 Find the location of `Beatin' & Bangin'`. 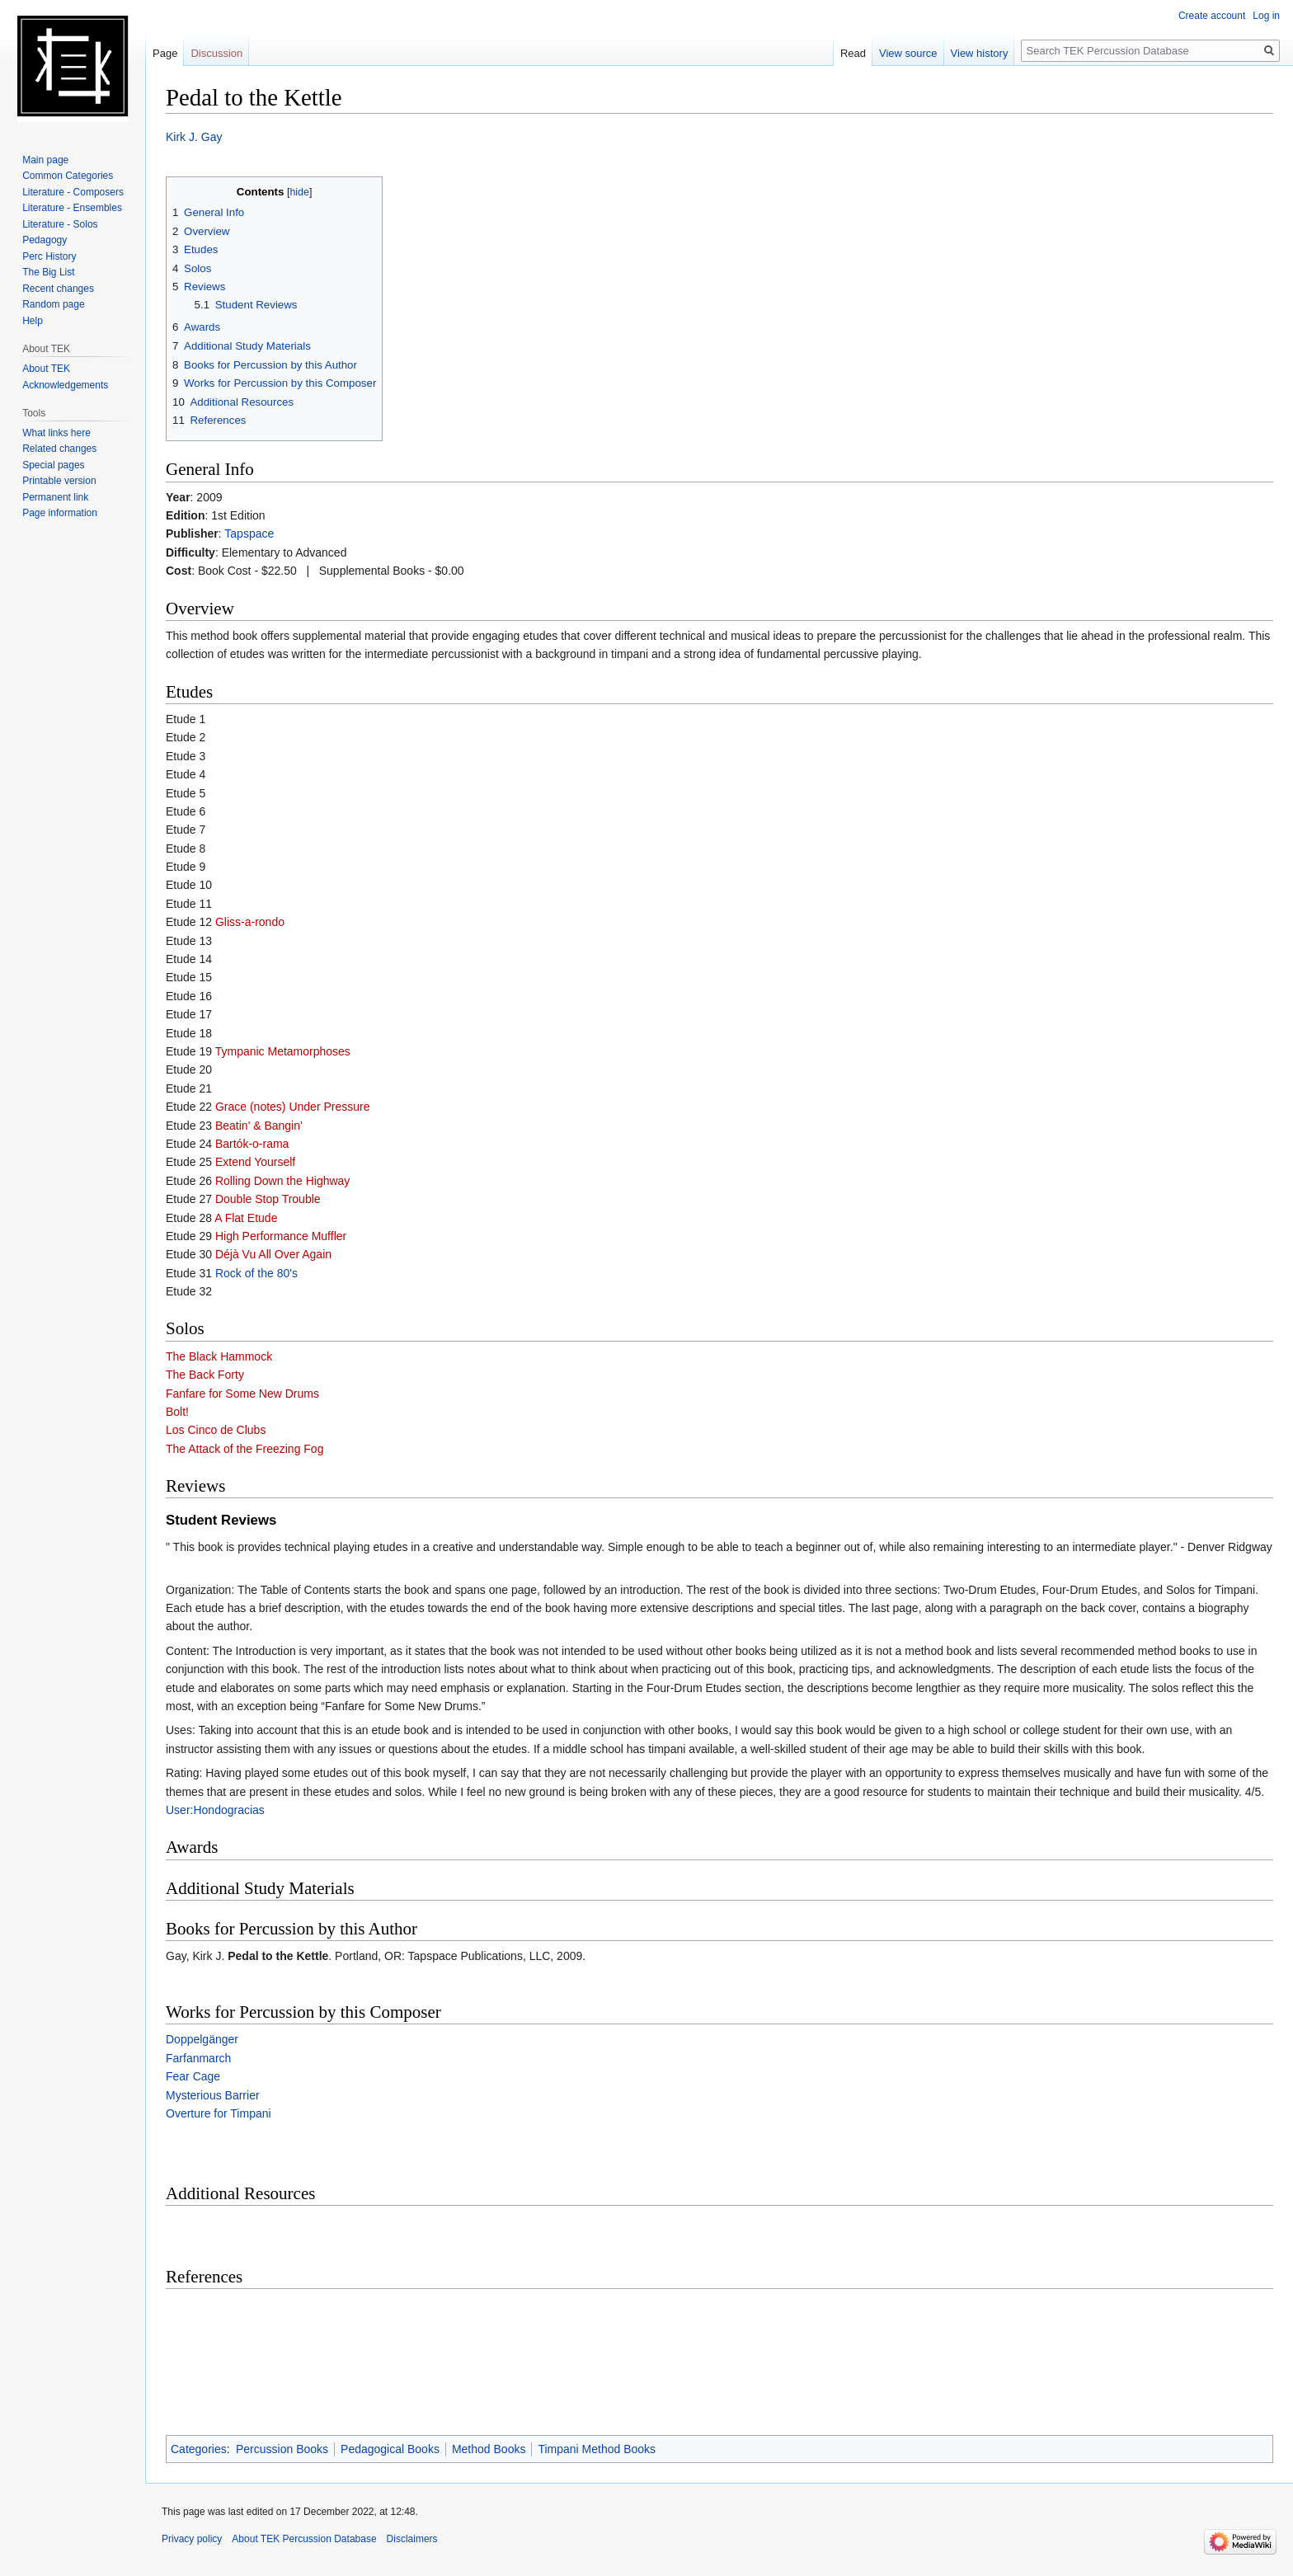

Beatin' & Bangin' is located at coordinates (259, 1125).